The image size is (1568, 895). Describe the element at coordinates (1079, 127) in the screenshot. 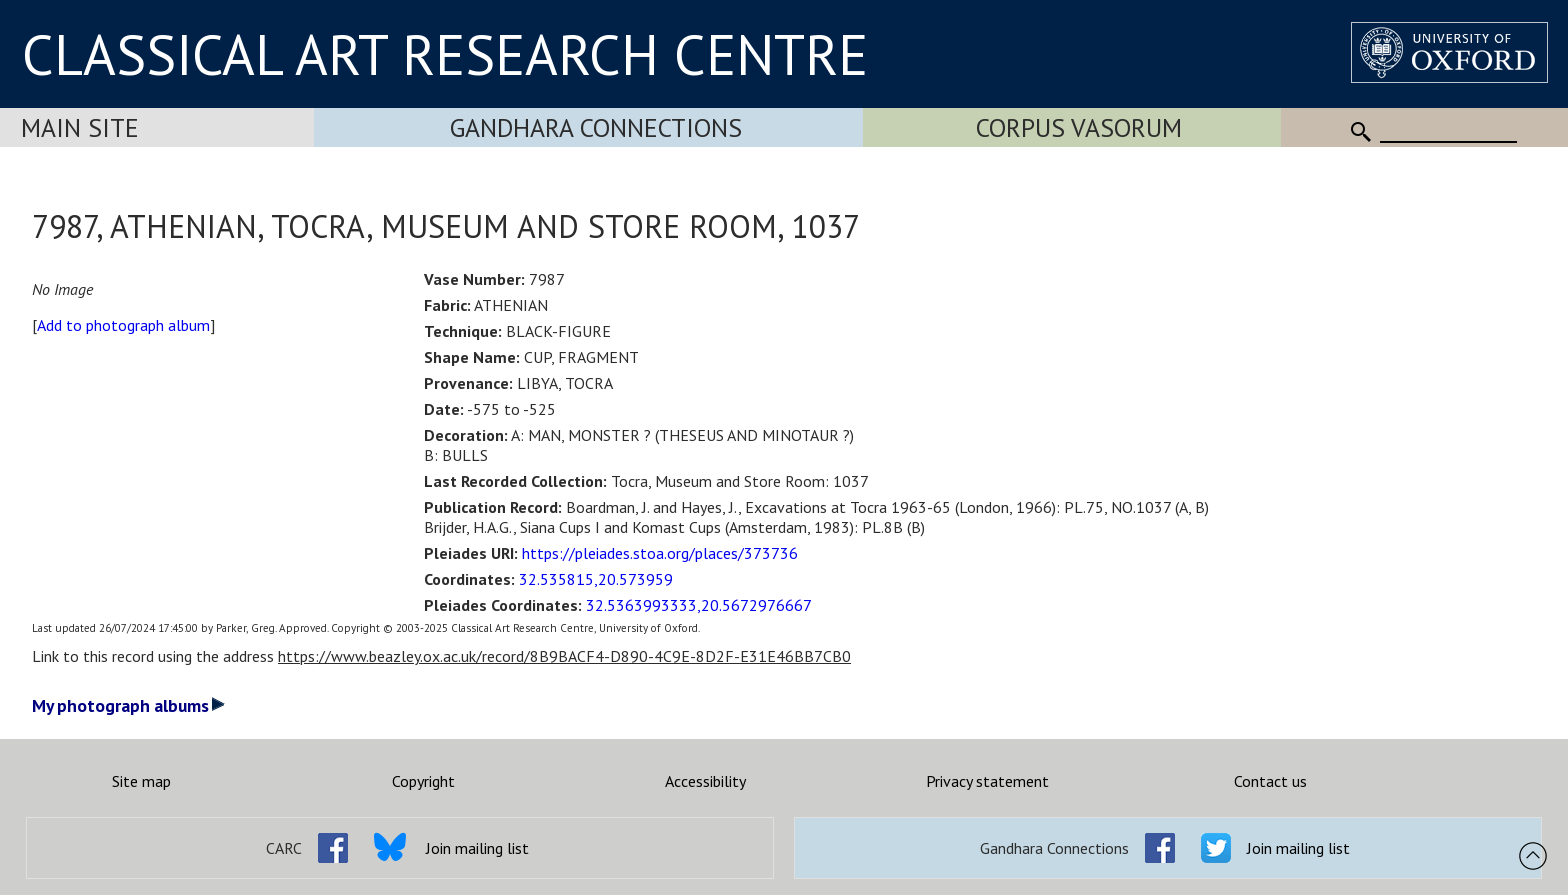

I see `Corpus Vasorum` at that location.